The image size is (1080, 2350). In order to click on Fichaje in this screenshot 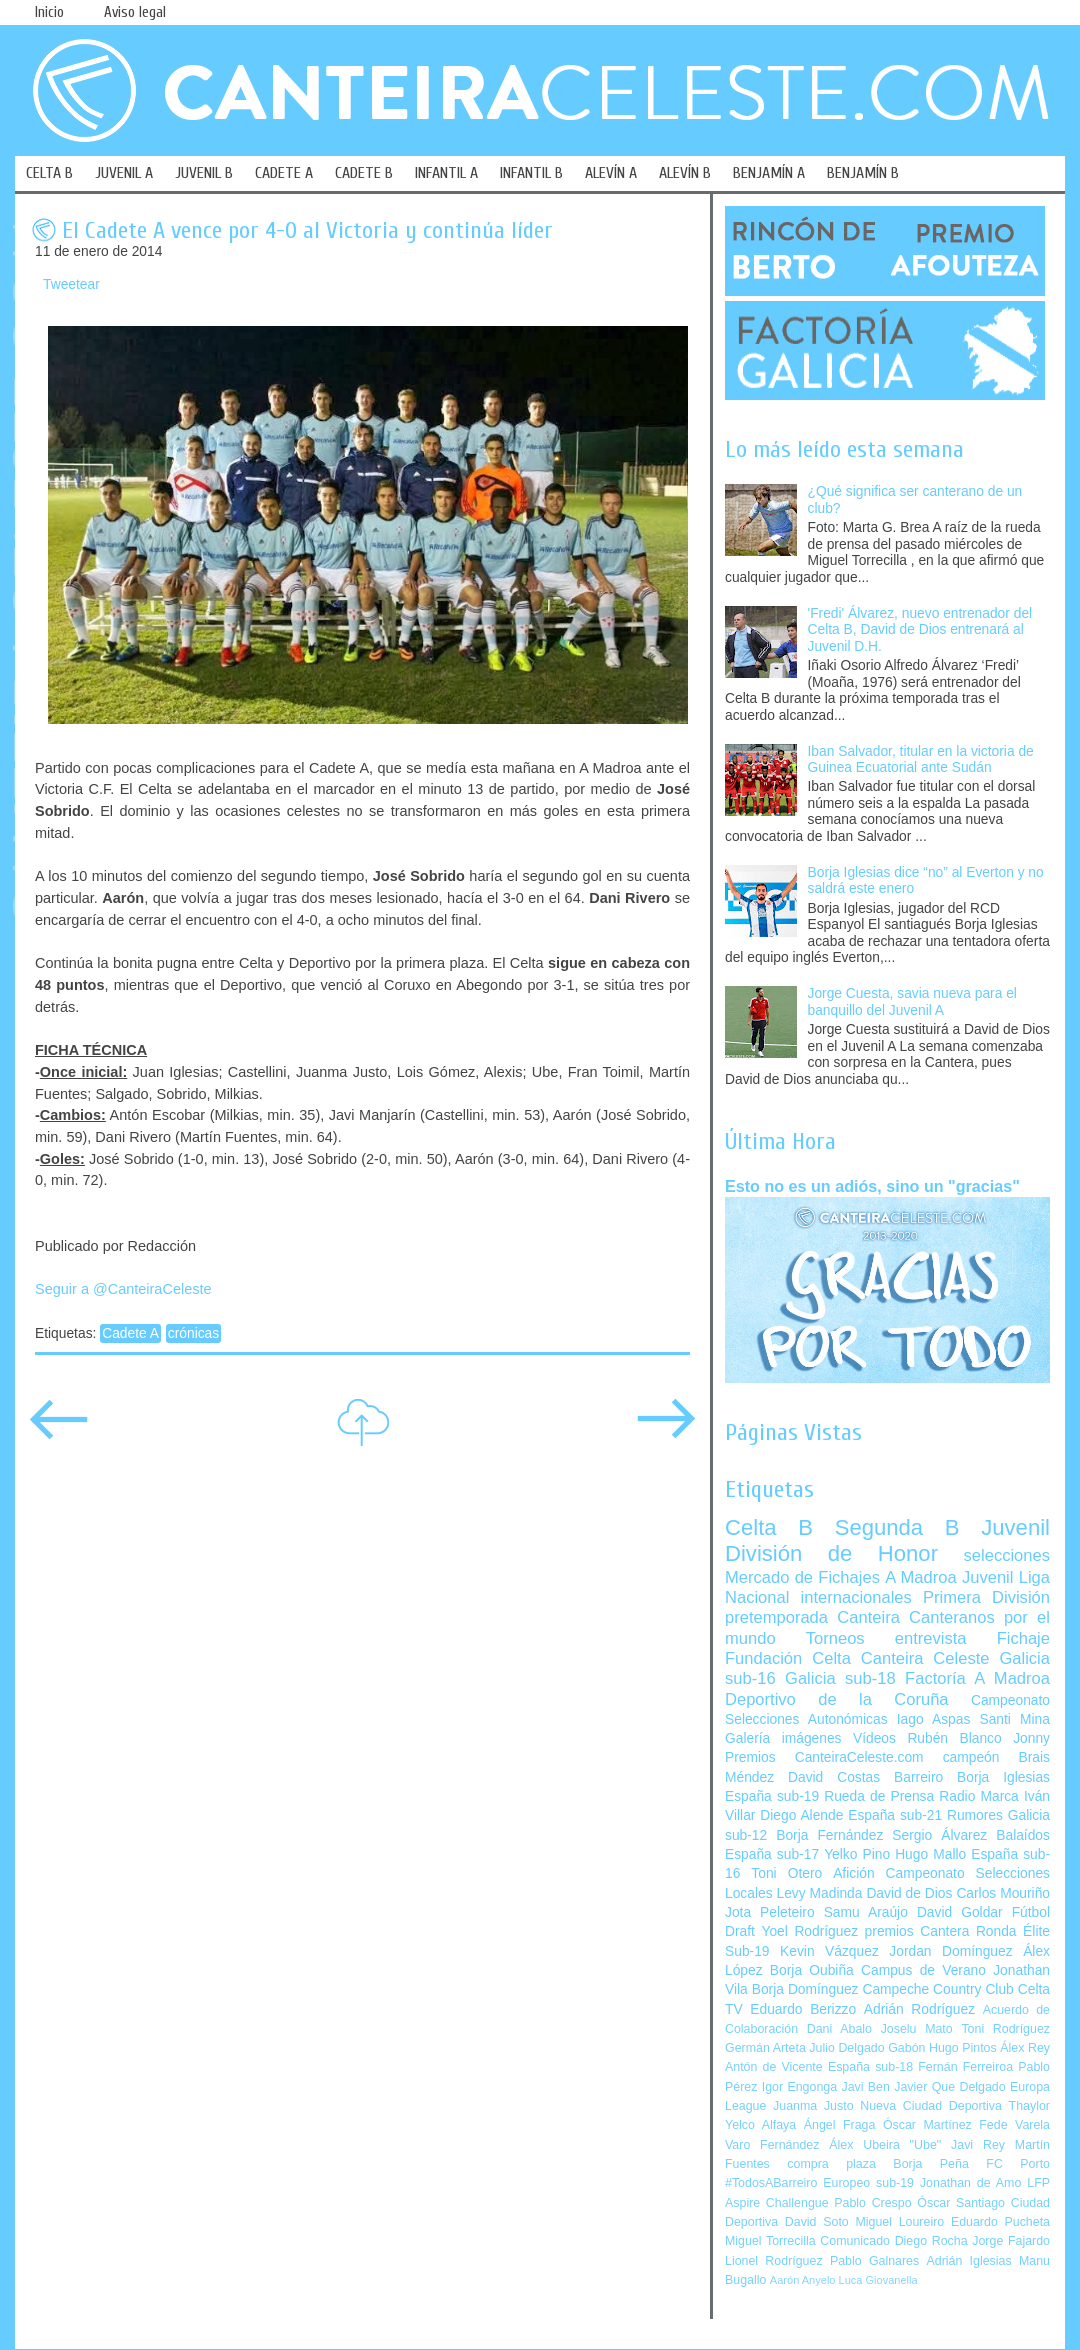, I will do `click(1023, 1638)`.